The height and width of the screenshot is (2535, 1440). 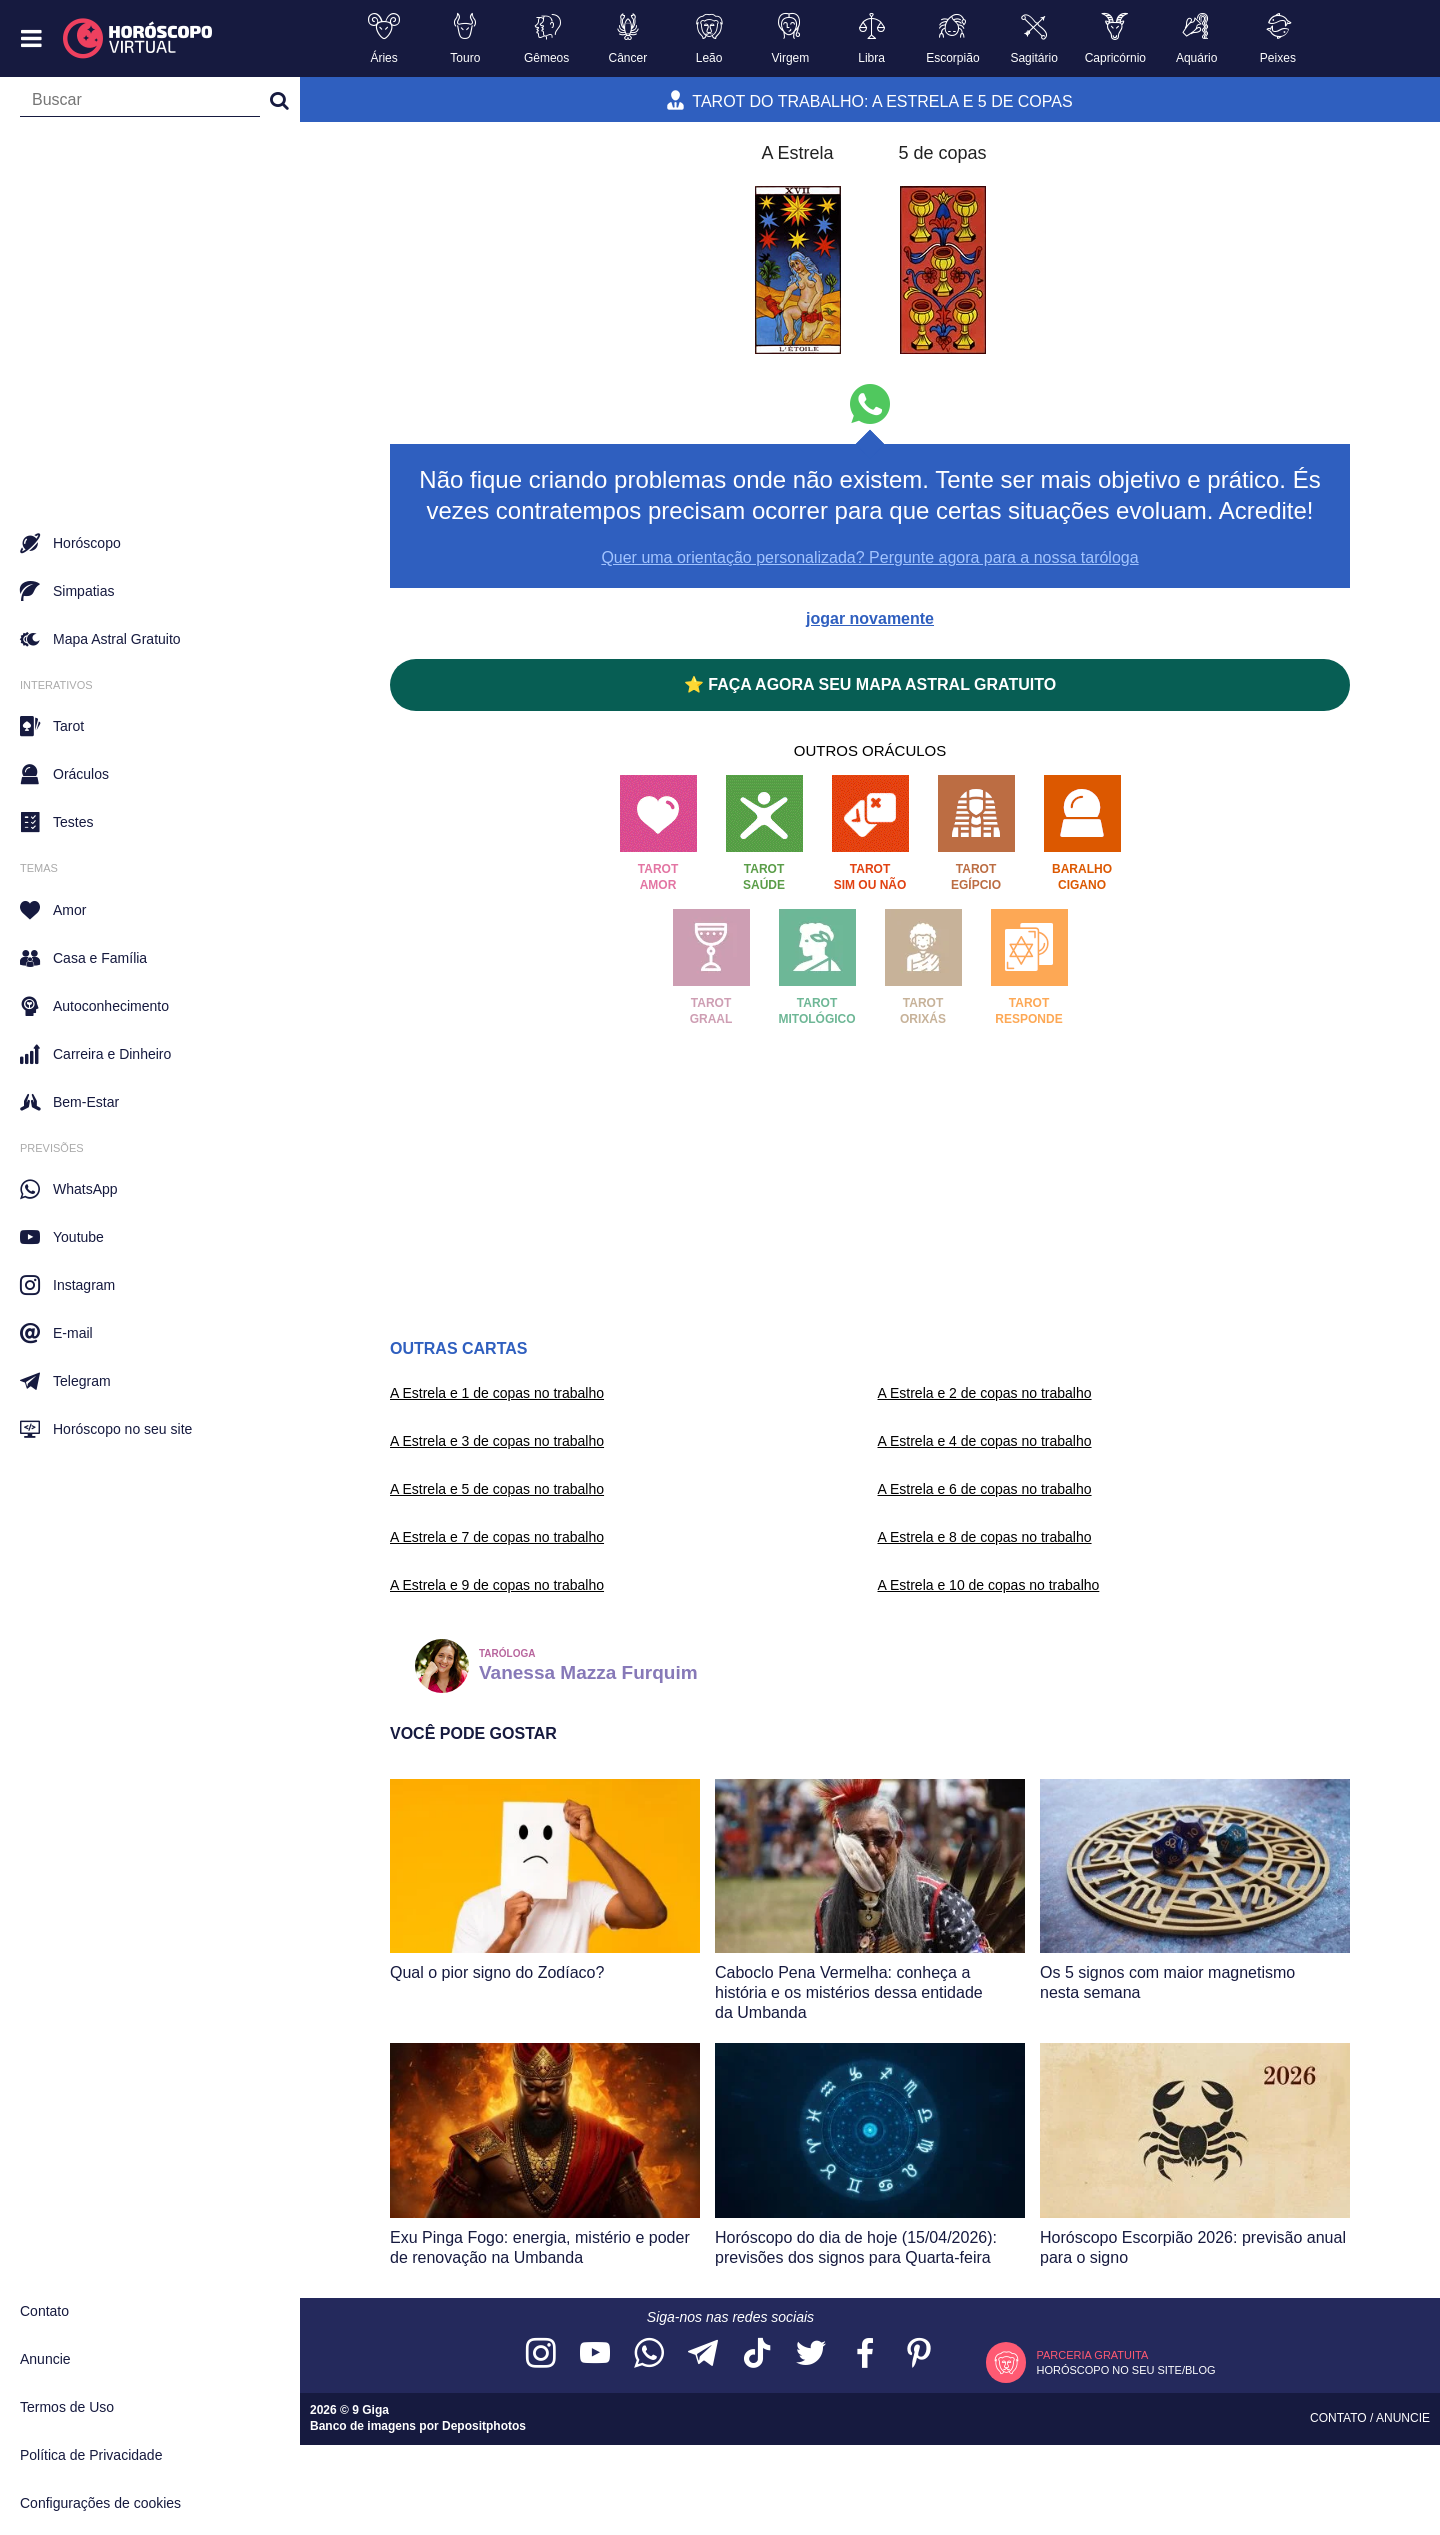 I want to click on [Acesse nossa página no Twitter], so click(x=811, y=2354).